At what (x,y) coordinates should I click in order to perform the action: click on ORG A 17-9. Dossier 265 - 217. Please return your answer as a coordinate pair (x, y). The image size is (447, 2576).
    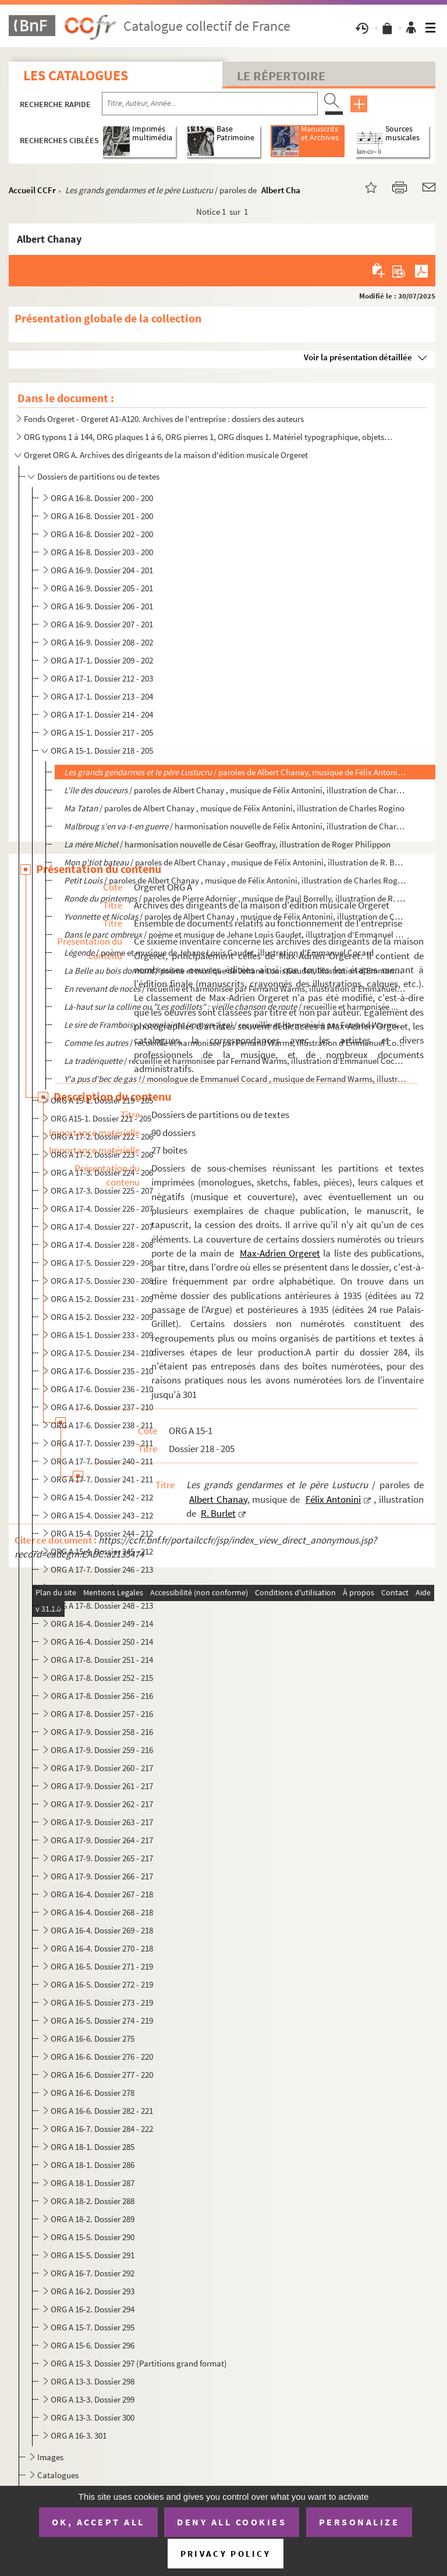
    Looking at the image, I should click on (102, 1858).